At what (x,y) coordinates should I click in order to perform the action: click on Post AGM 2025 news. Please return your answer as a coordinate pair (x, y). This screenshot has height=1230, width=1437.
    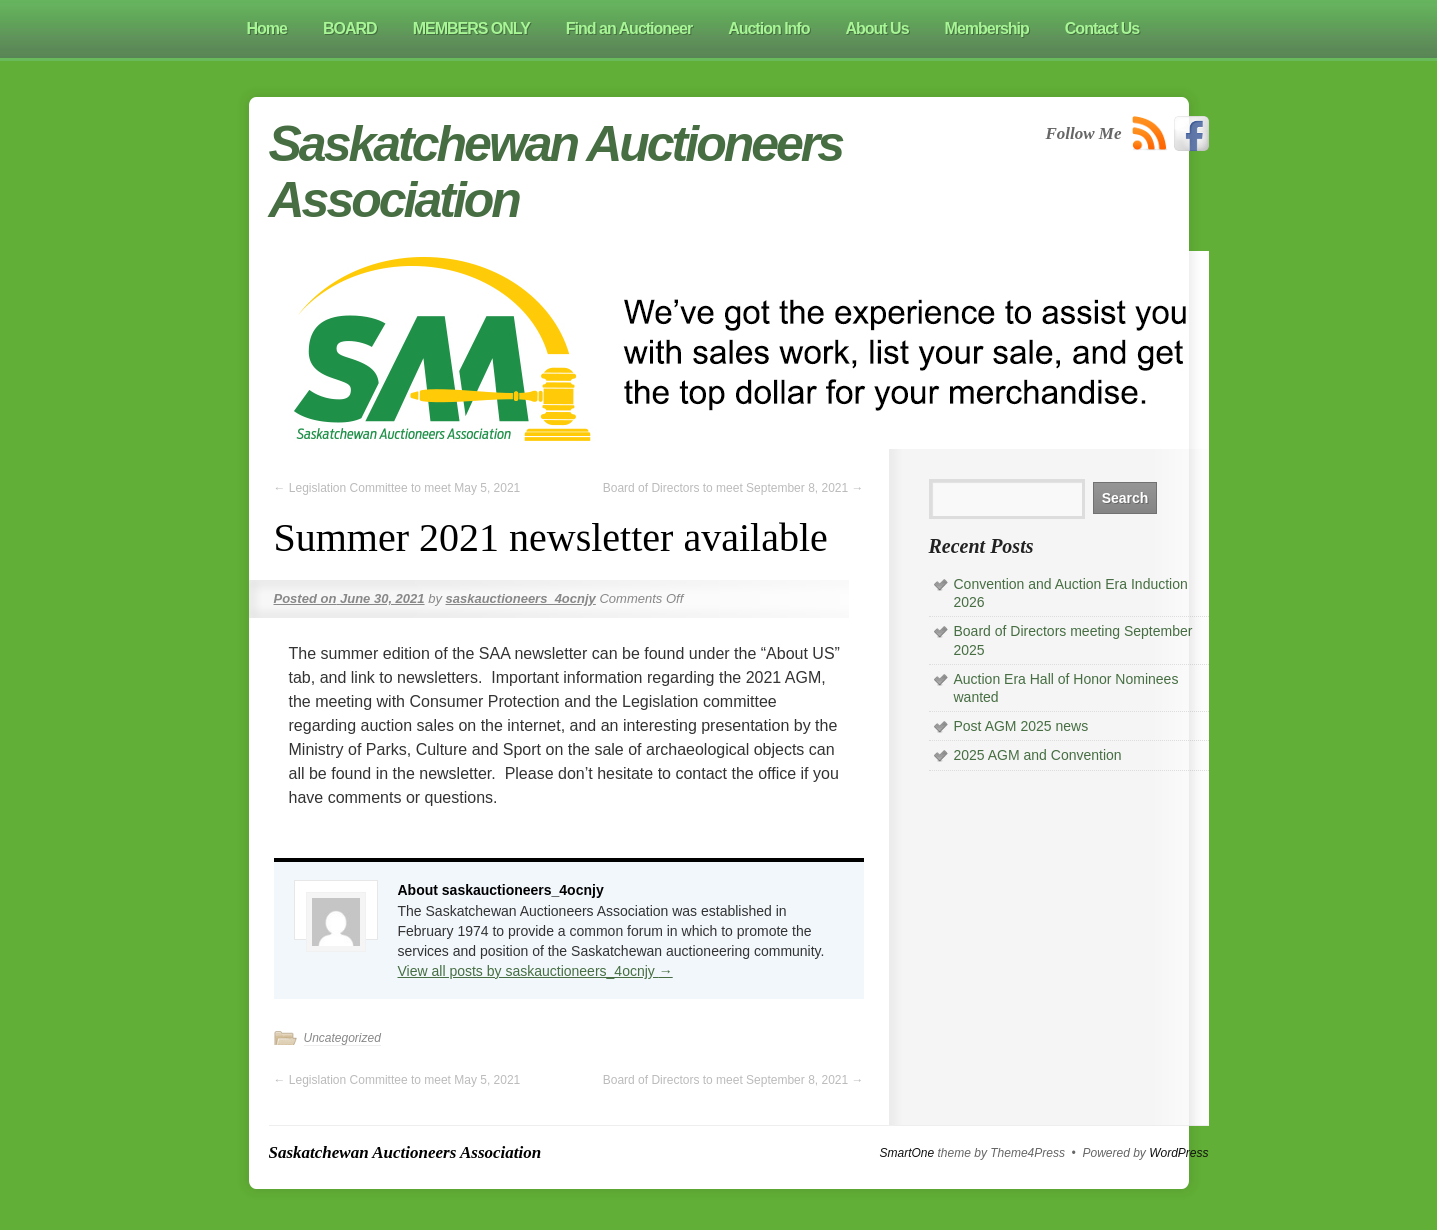
    Looking at the image, I should click on (1021, 726).